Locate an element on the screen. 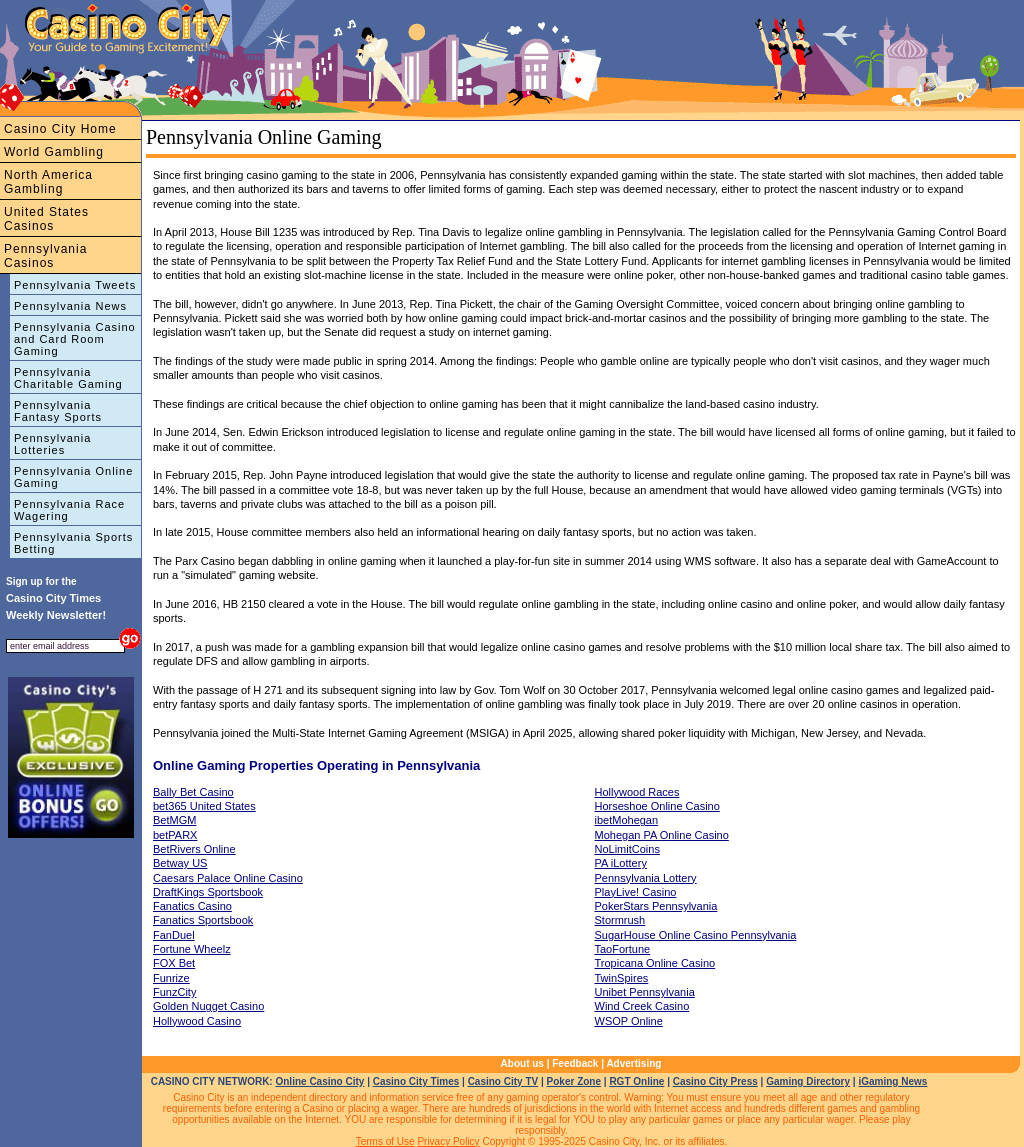 Image resolution: width=1024 pixels, height=1147 pixels. Pennsylvania News is located at coordinates (70, 306).